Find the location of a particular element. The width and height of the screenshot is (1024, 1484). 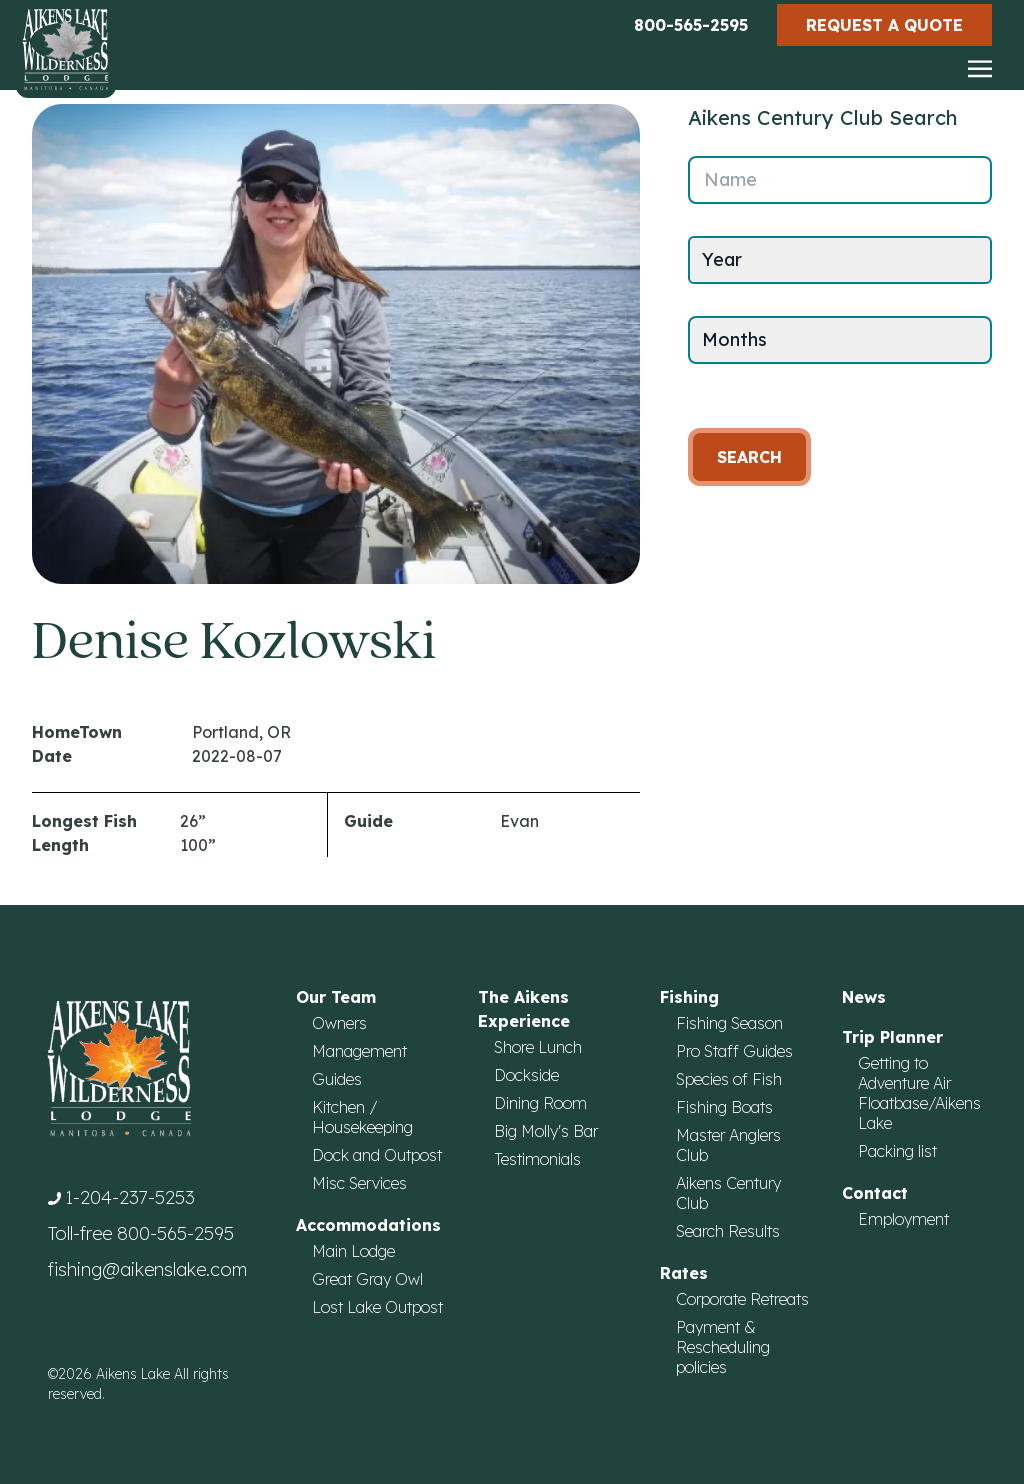

Guides is located at coordinates (337, 1079).